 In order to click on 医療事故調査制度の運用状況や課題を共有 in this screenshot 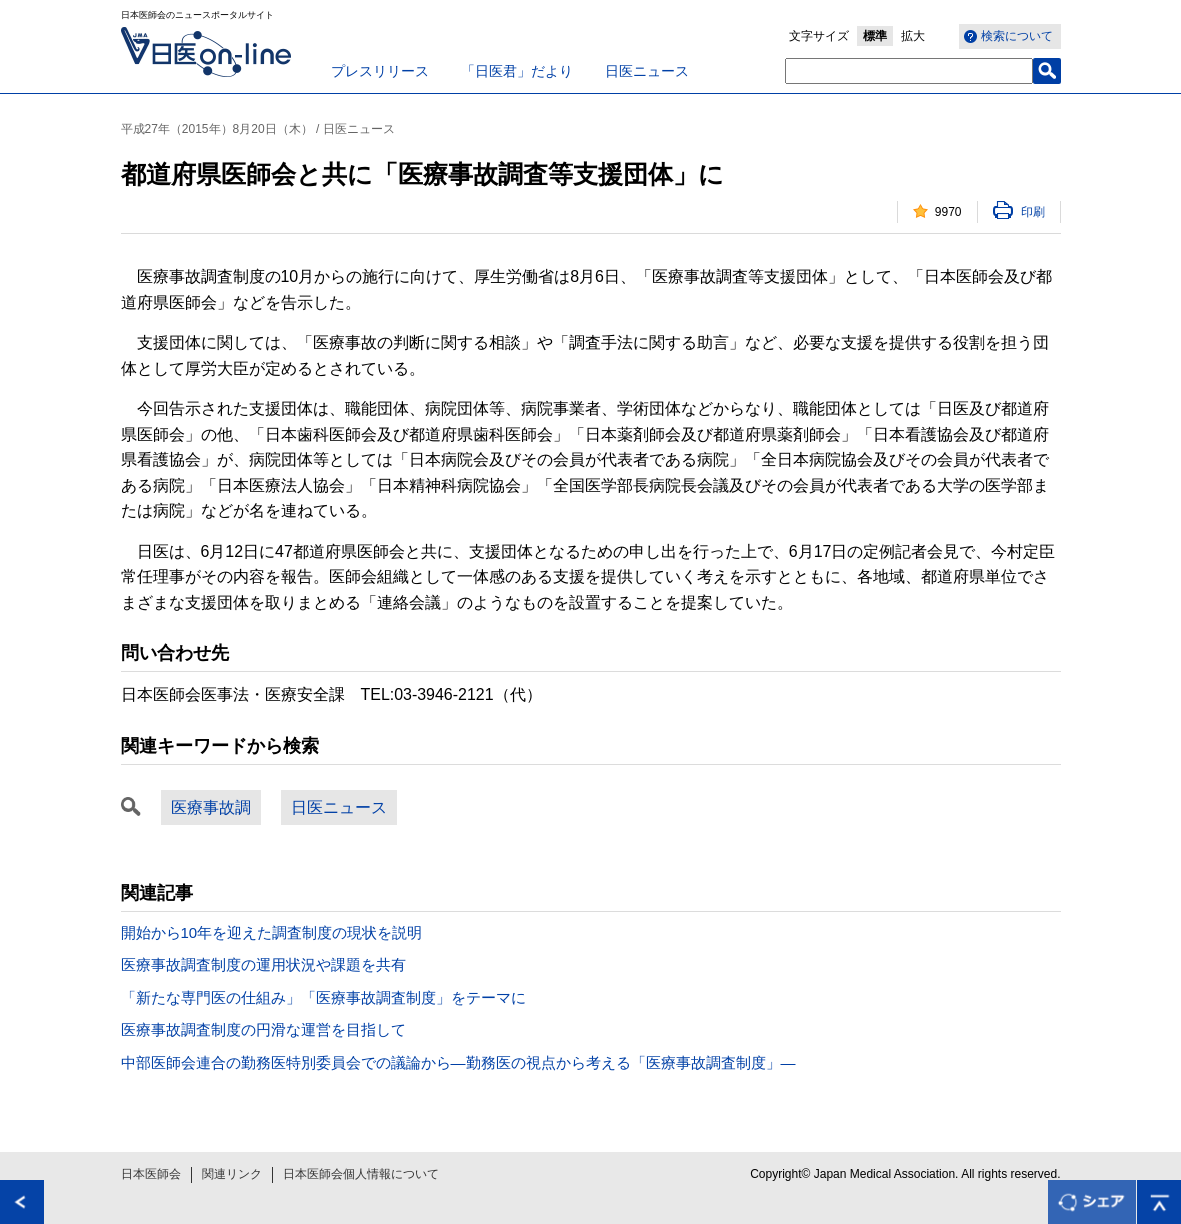, I will do `click(263, 964)`.